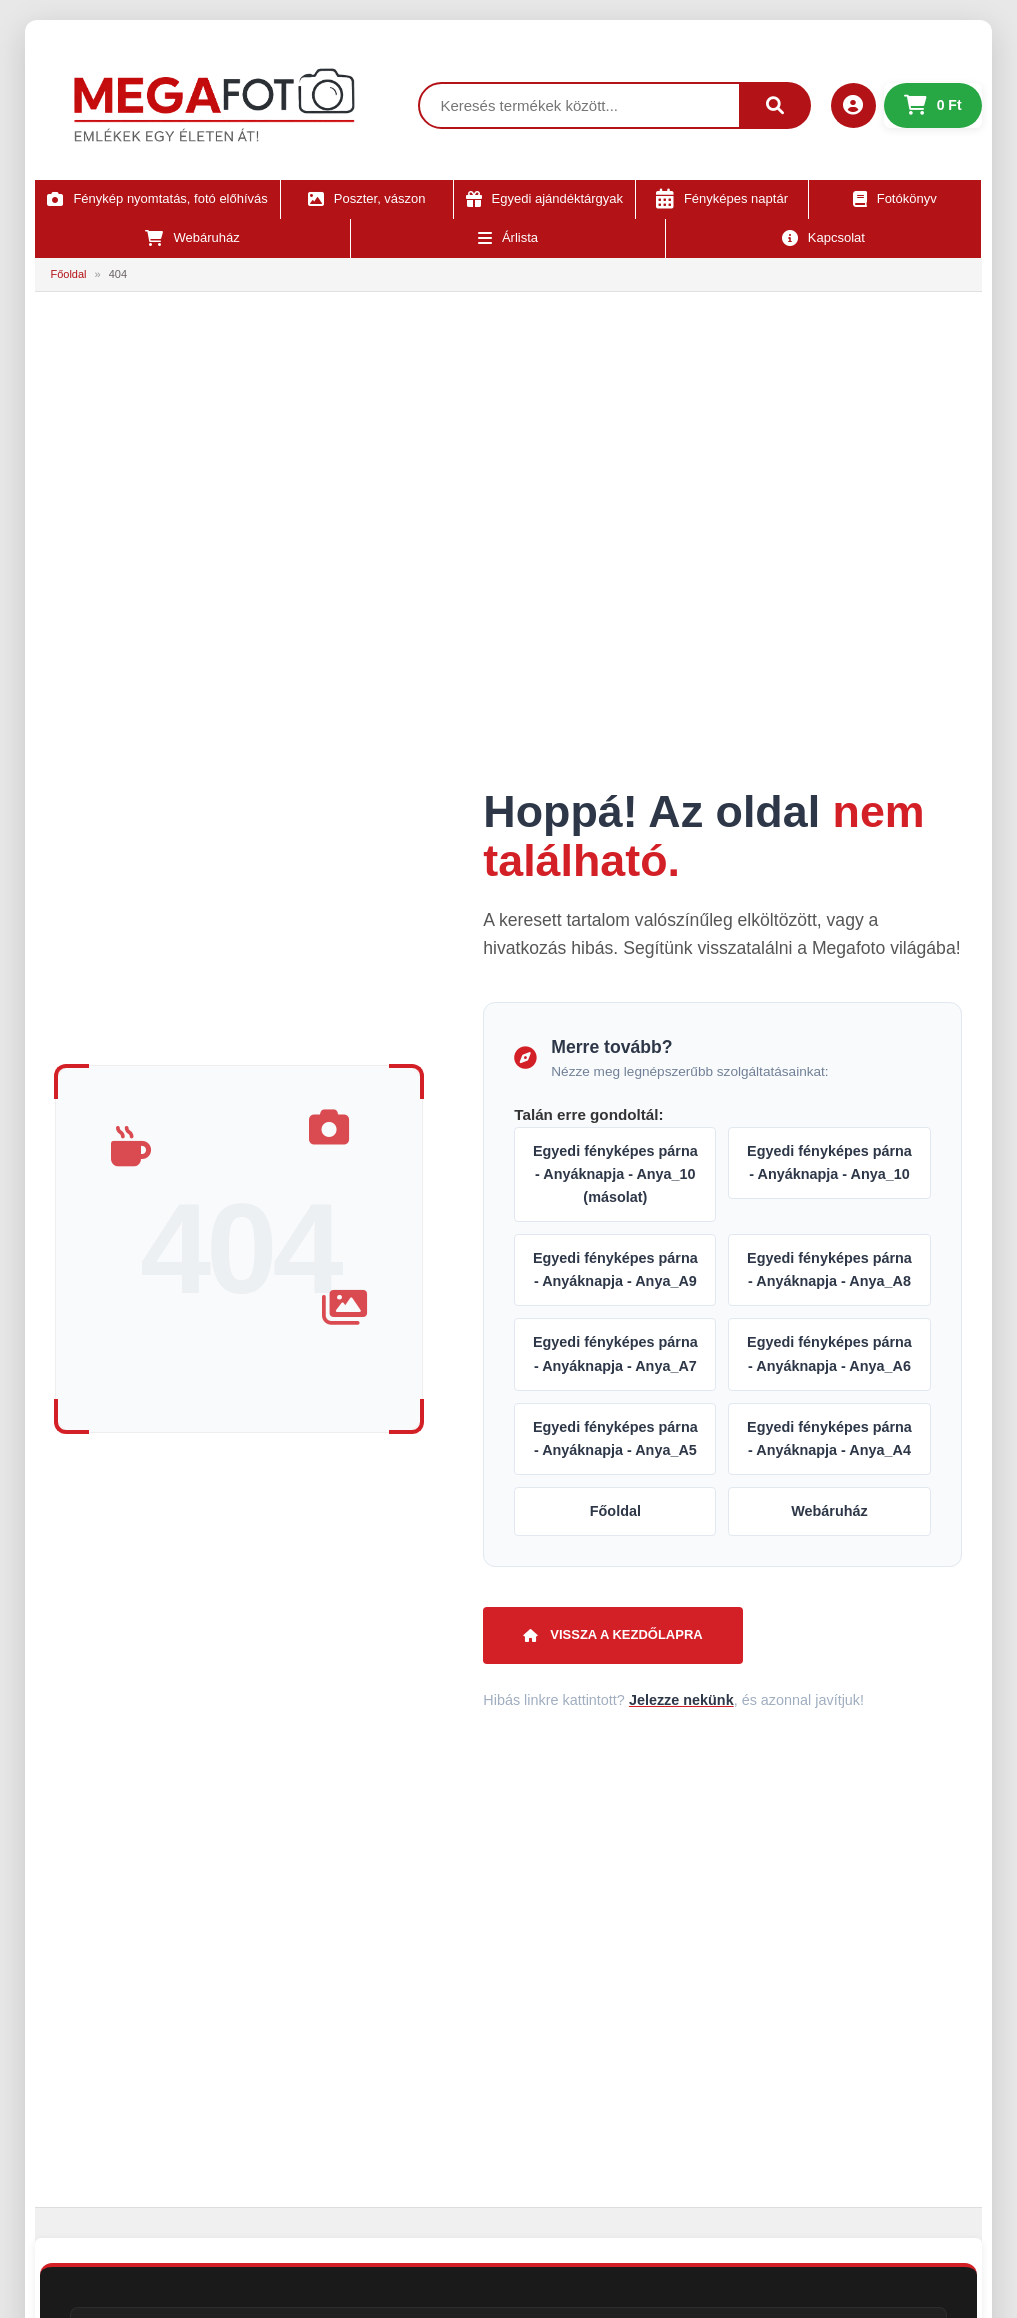 The height and width of the screenshot is (2318, 1017). I want to click on Egyedi fényképes párna - Anyáknapja - Anya_10 (másolat), so click(615, 1174).